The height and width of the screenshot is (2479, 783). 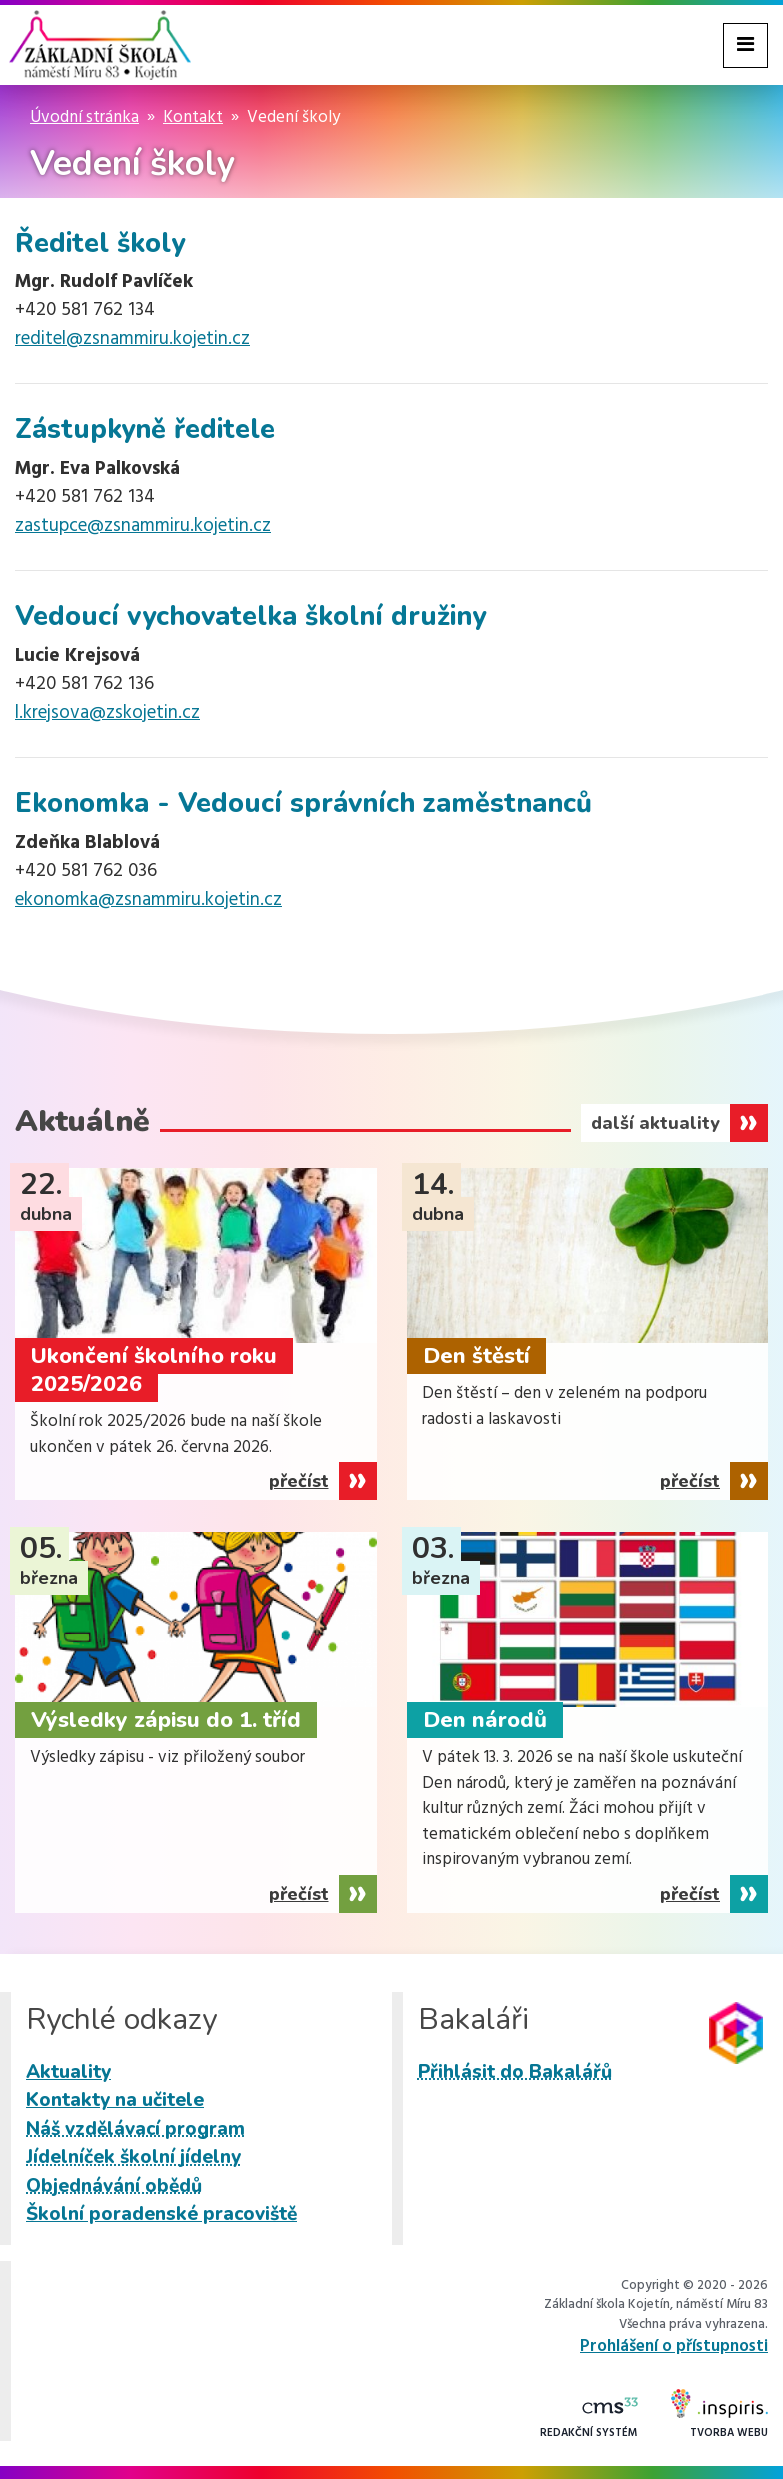 I want to click on l.krejsova@zskojetin.cz, so click(x=107, y=713).